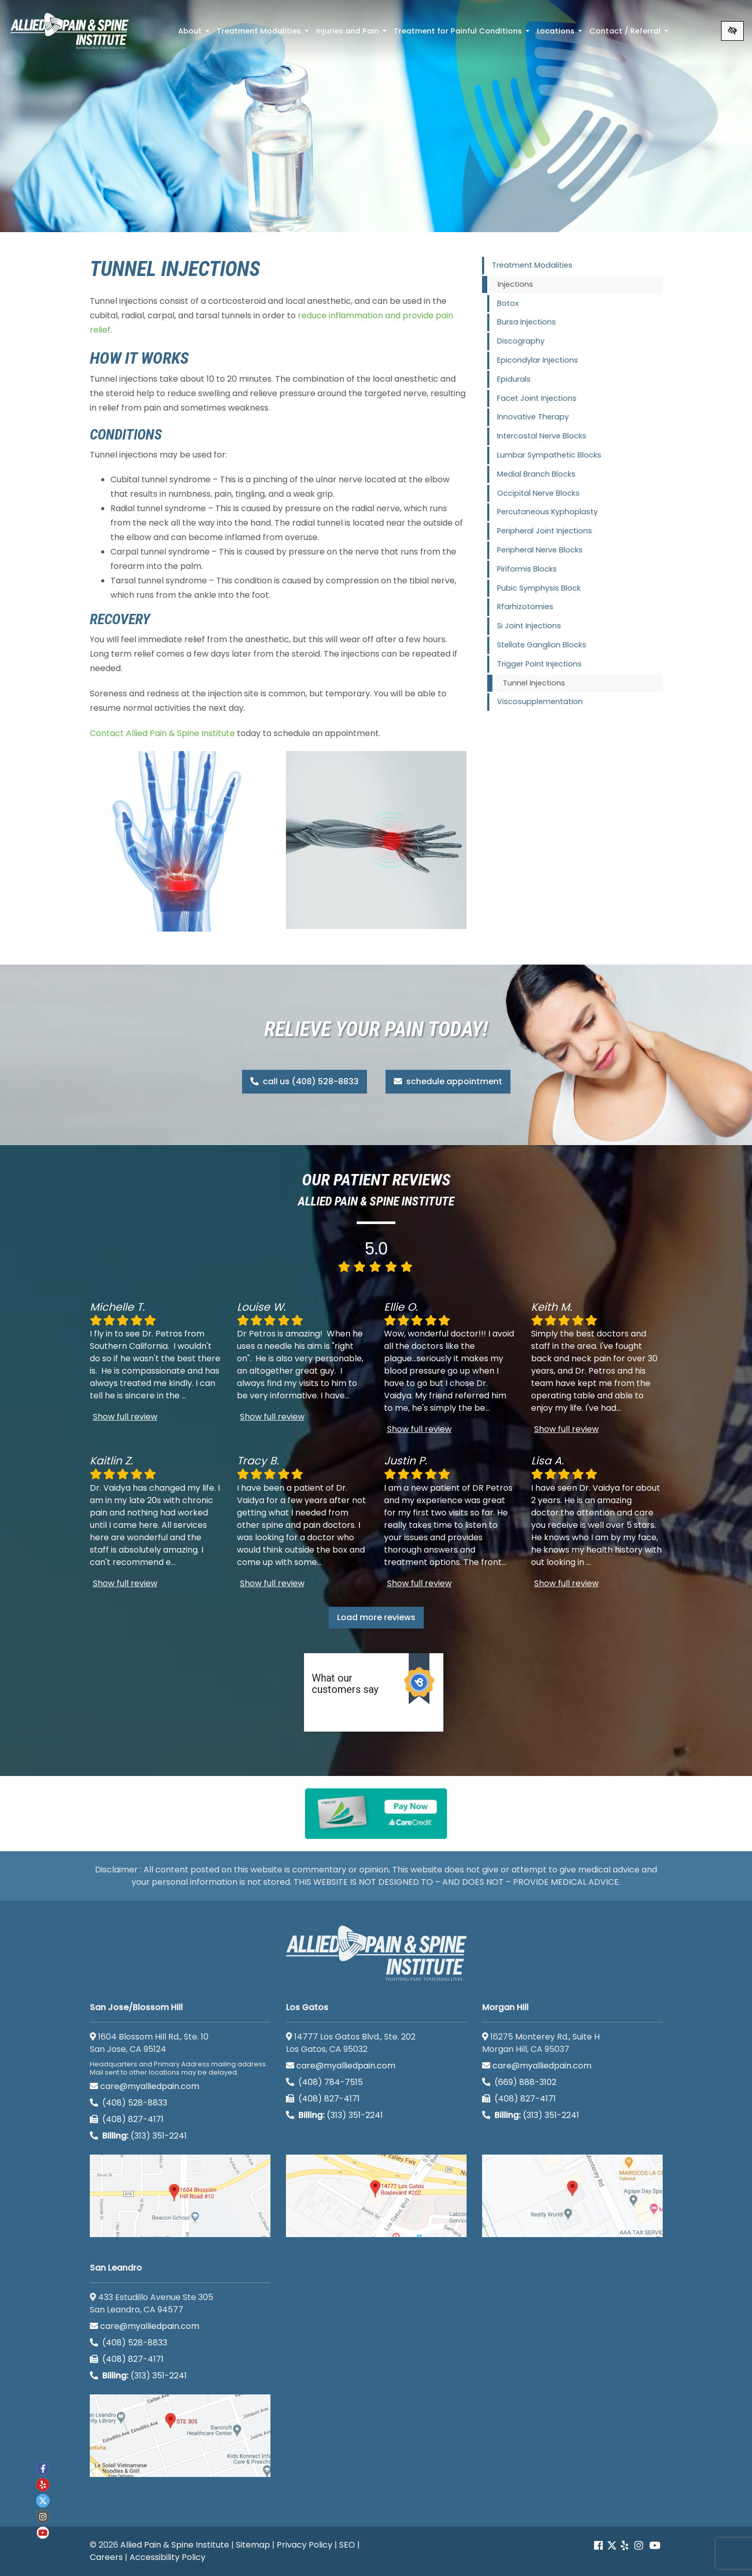 The width and height of the screenshot is (752, 2576). What do you see at coordinates (560, 34) in the screenshot?
I see `Locations` at bounding box center [560, 34].